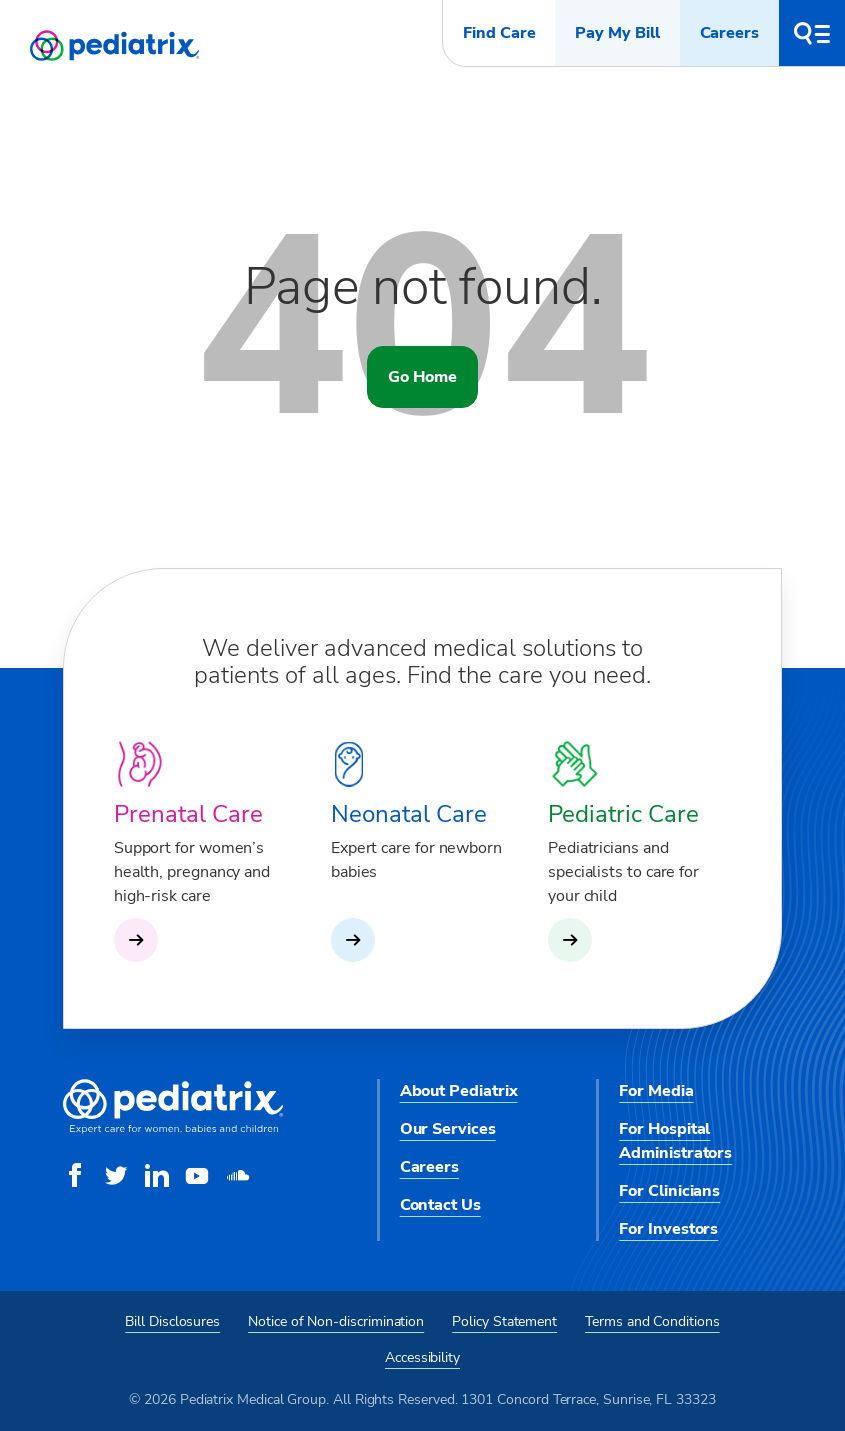  What do you see at coordinates (668, 1229) in the screenshot?
I see `For Investors [menuitem]` at bounding box center [668, 1229].